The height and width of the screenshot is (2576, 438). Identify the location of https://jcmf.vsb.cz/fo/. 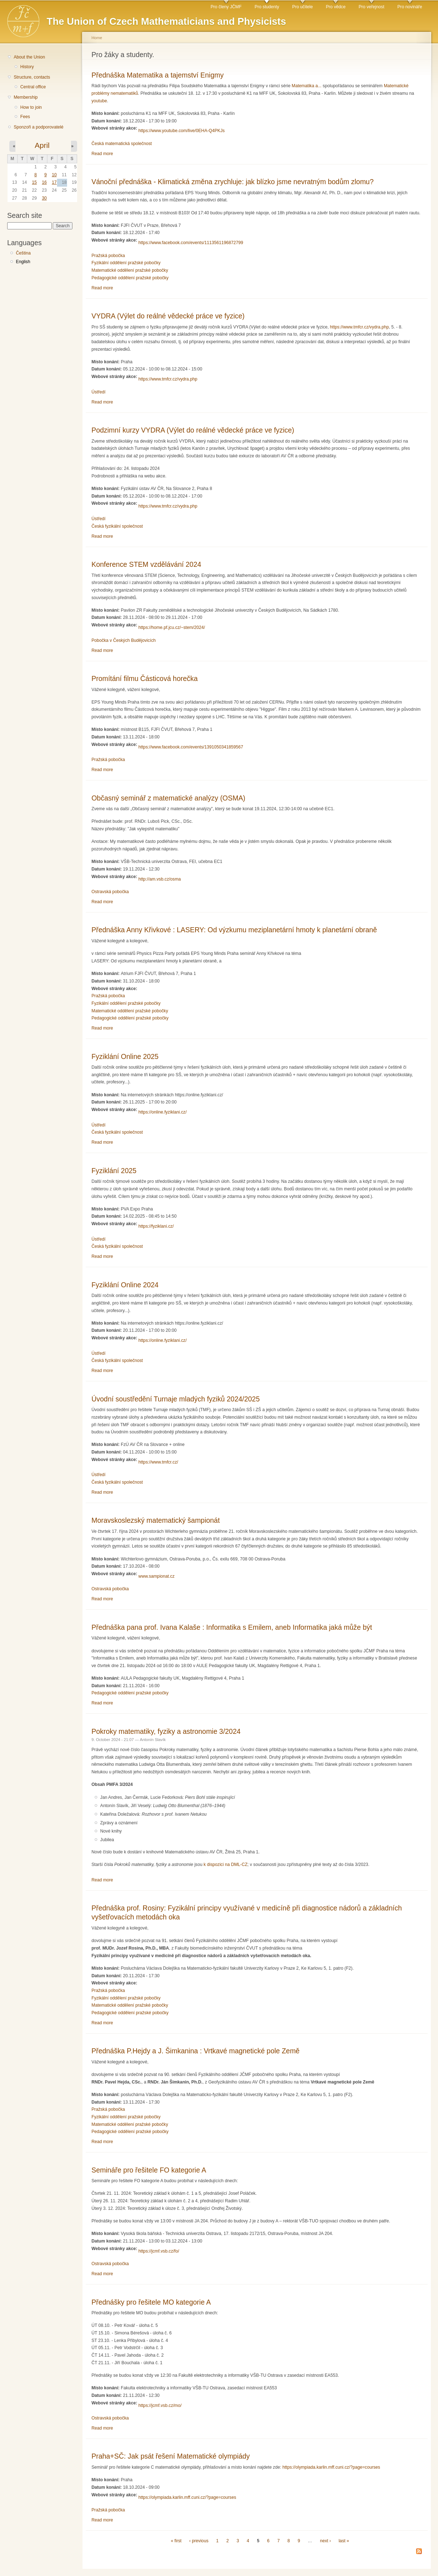
(158, 2251).